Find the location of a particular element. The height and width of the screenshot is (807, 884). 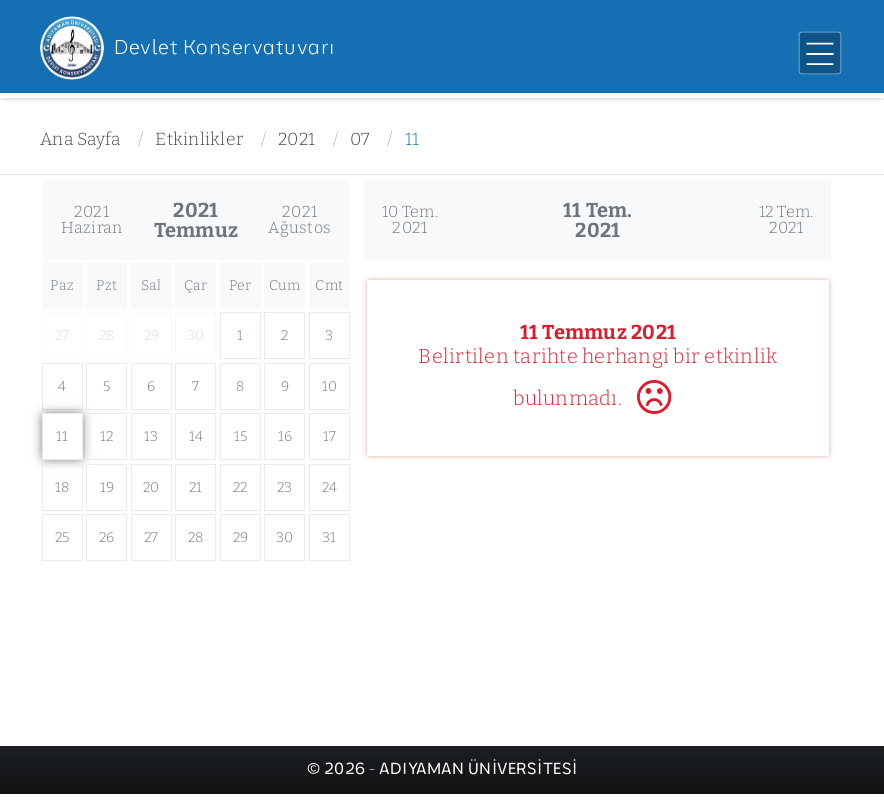

21 is located at coordinates (196, 487).